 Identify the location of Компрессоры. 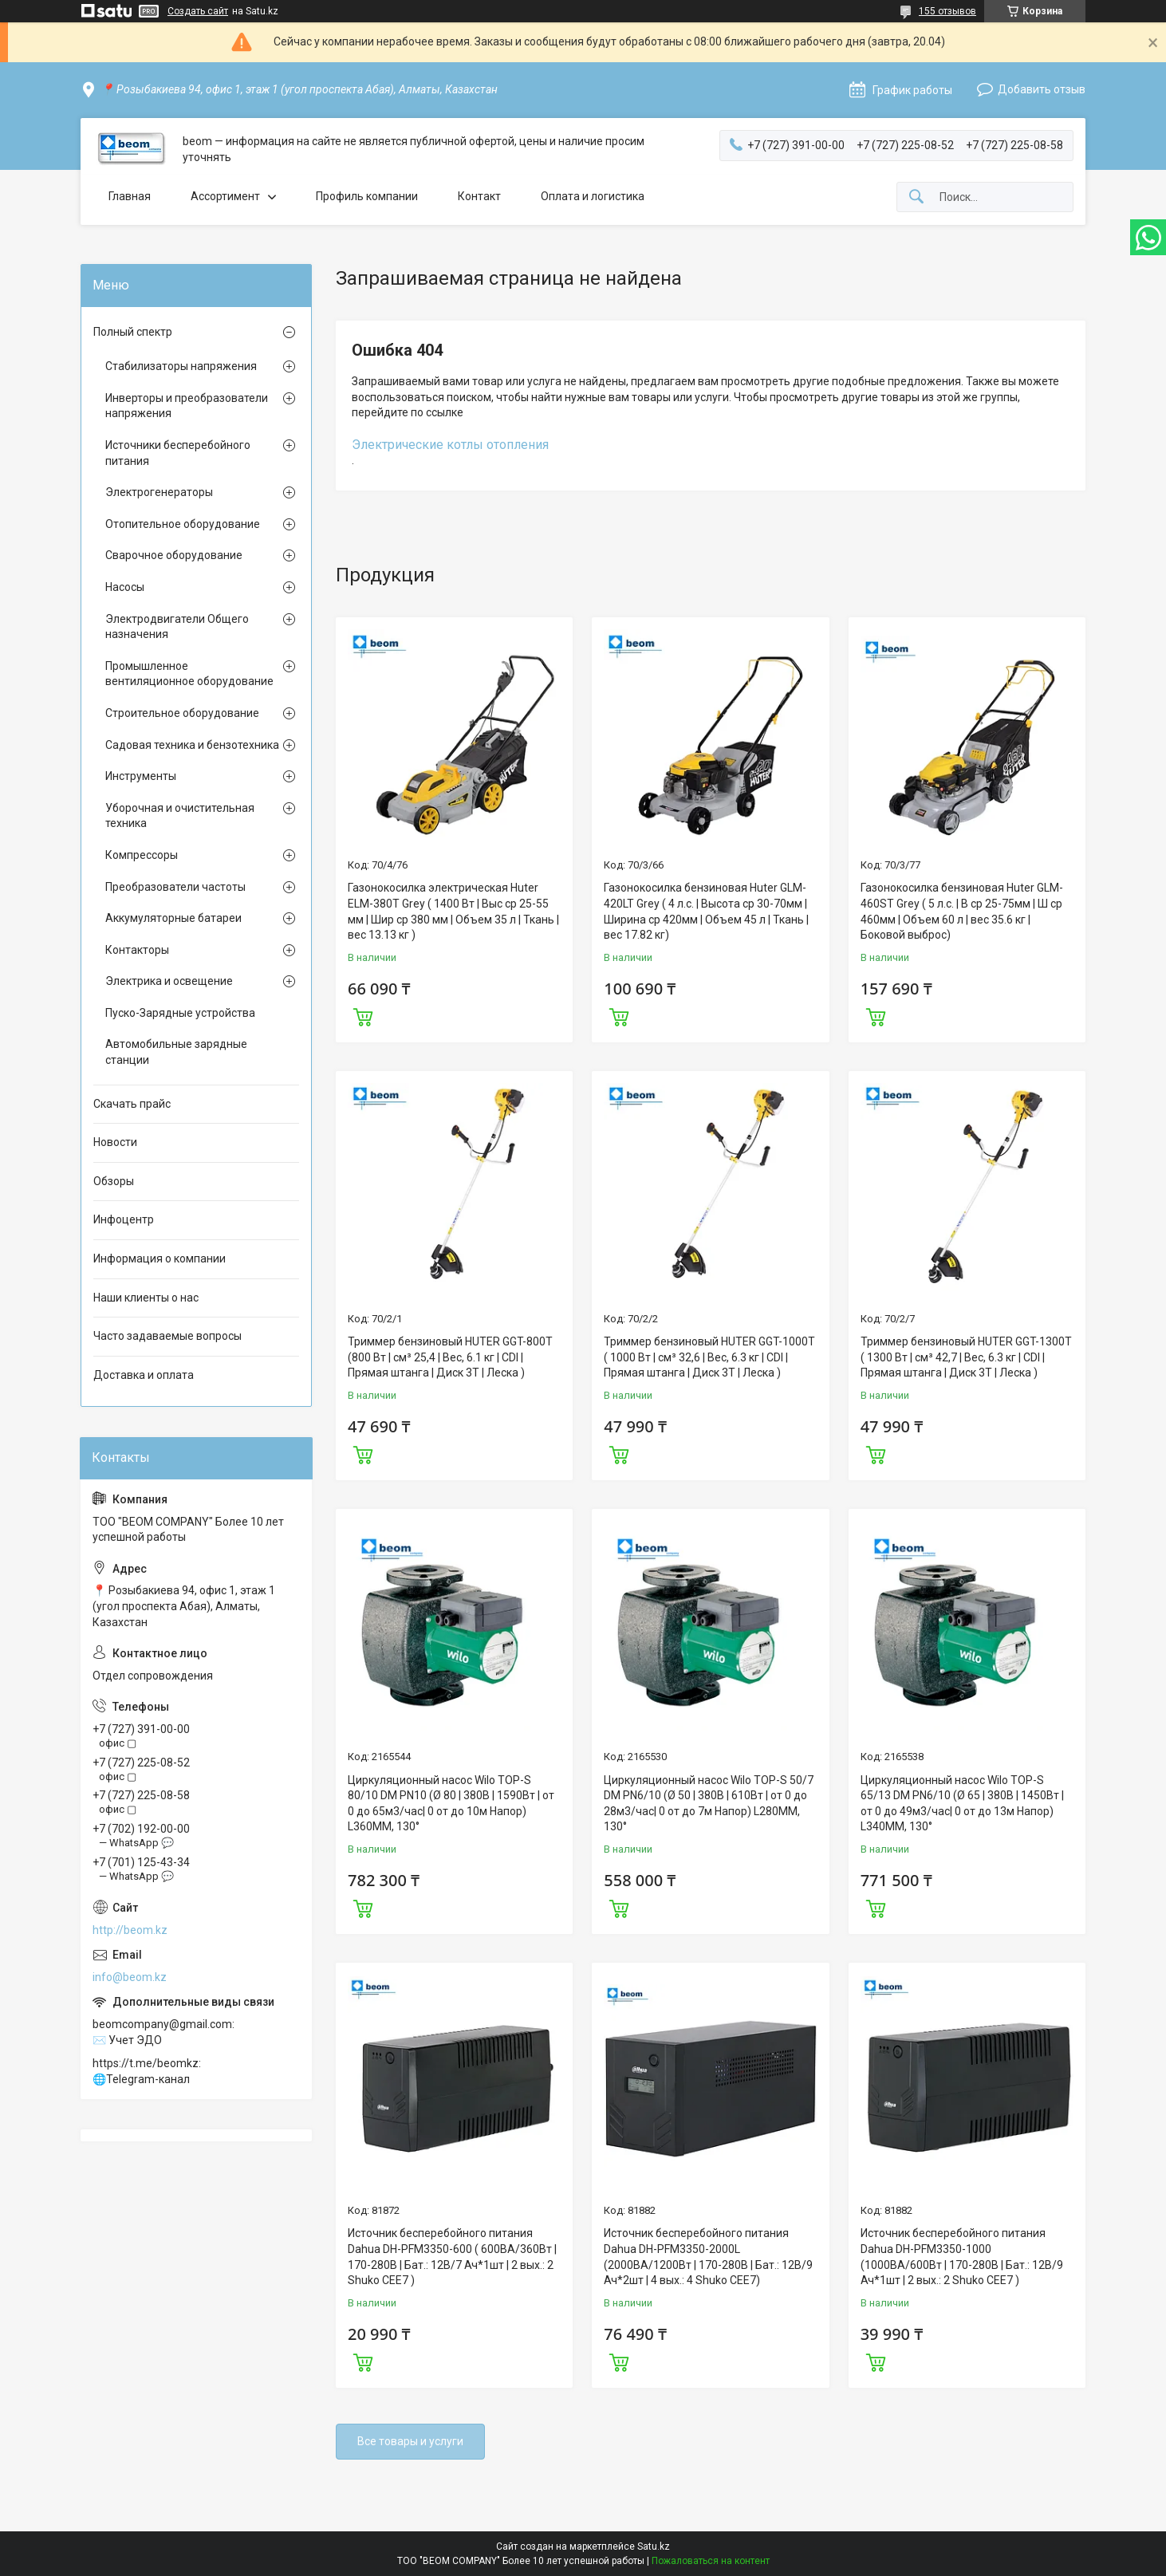
(141, 855).